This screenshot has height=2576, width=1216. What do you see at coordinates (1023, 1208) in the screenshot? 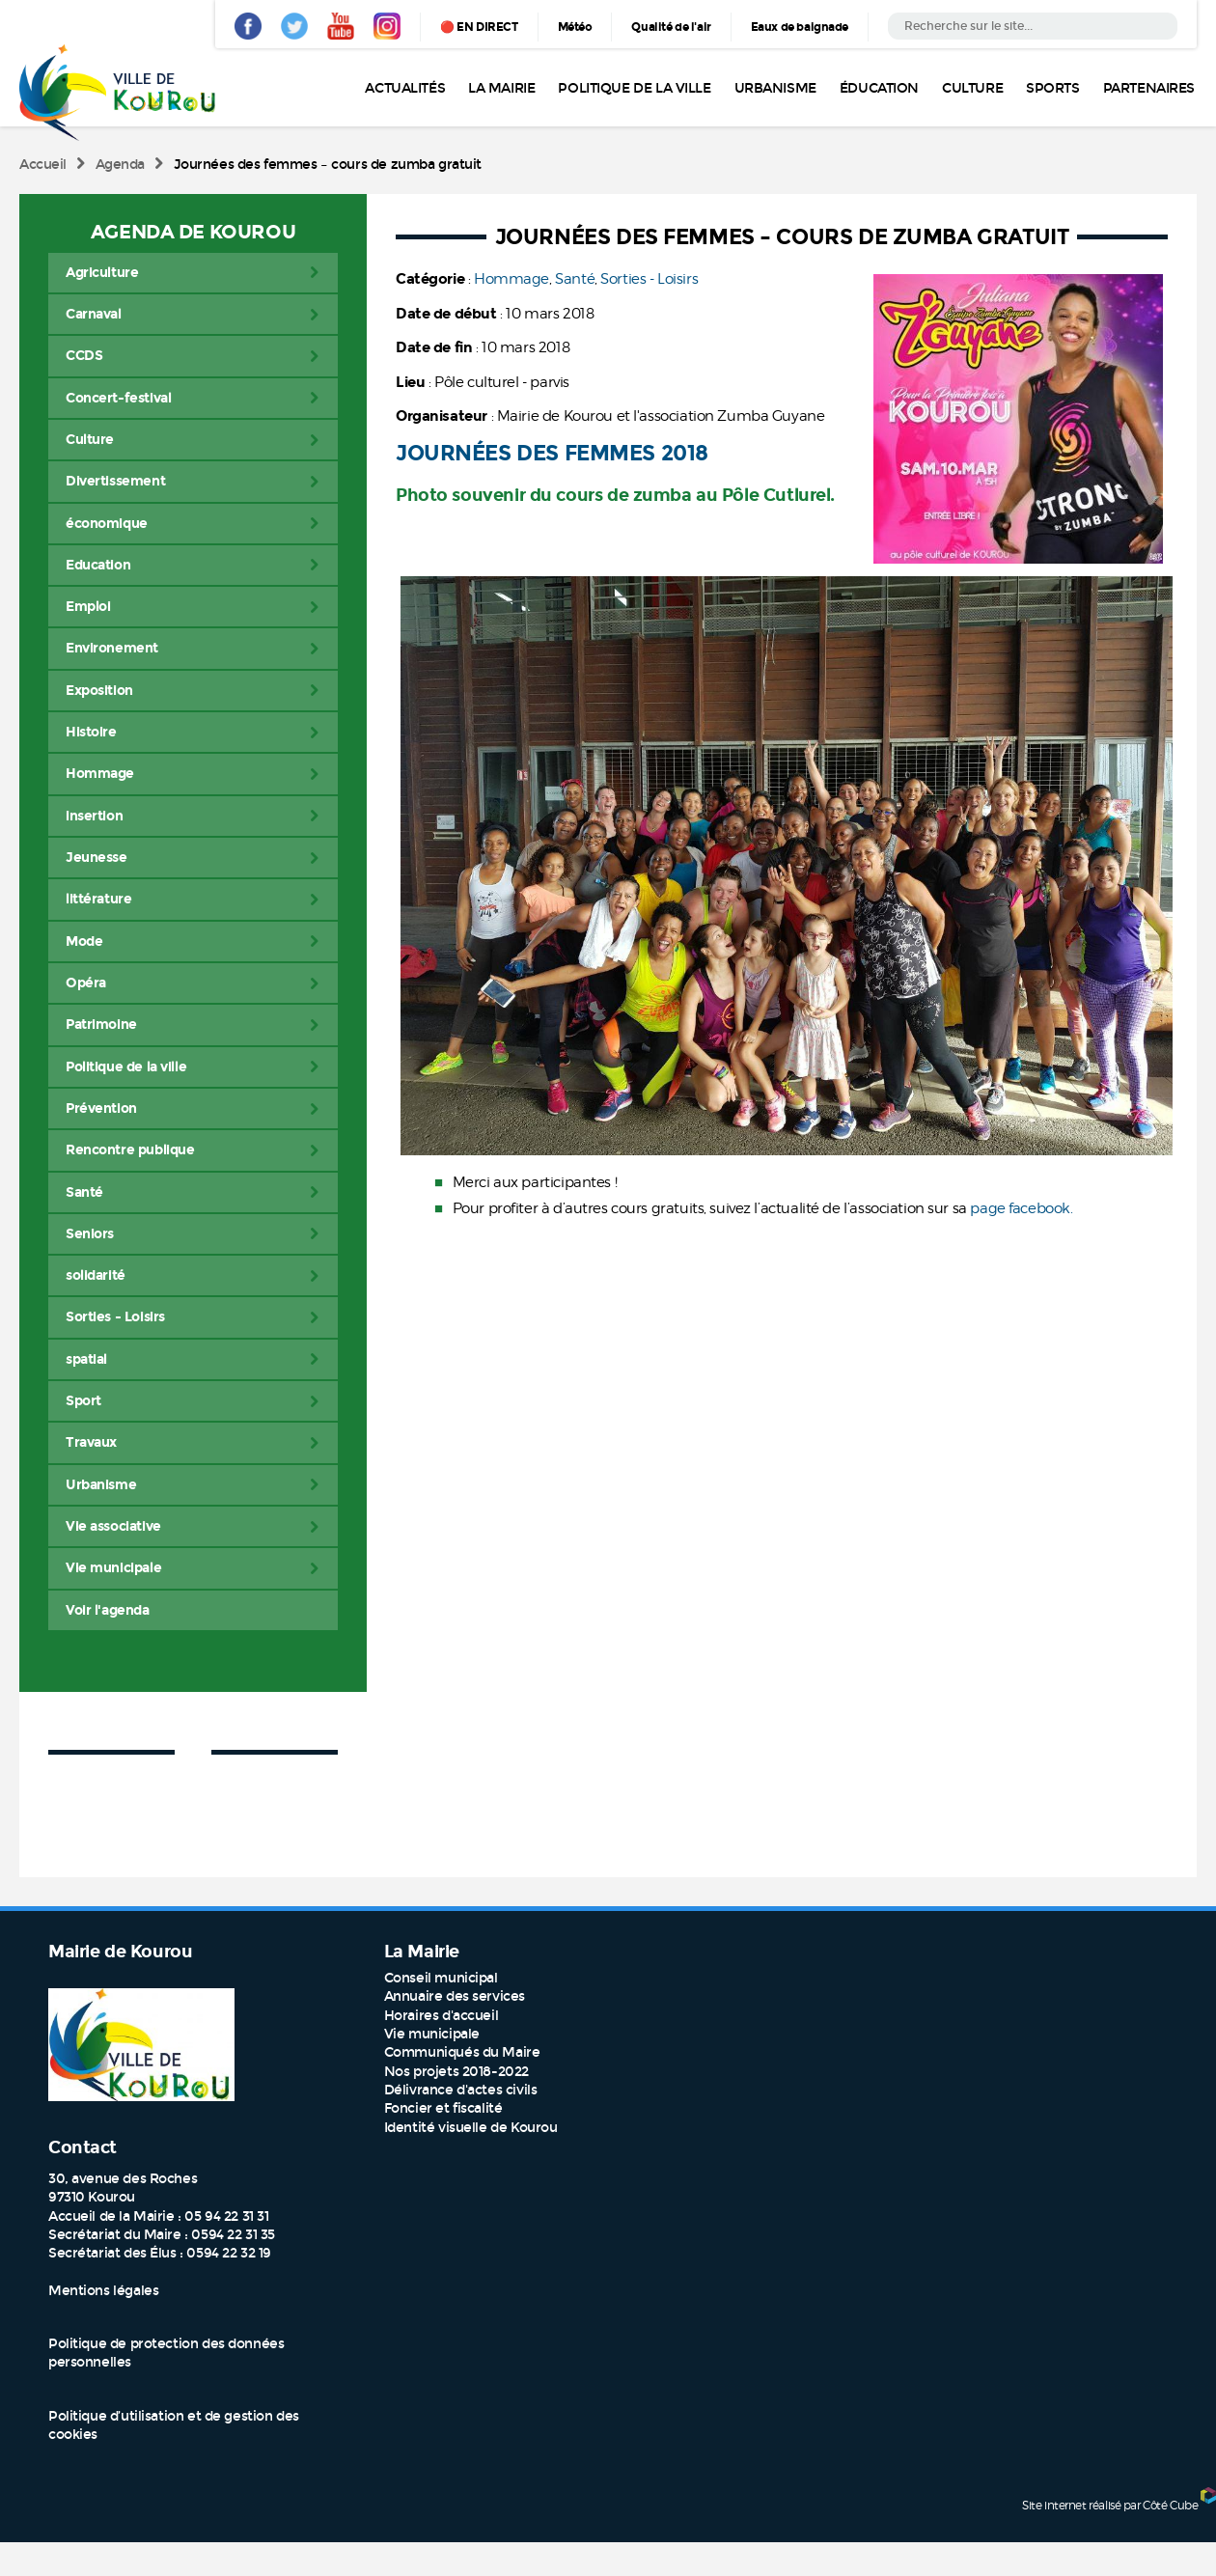
I see `page facebook.` at bounding box center [1023, 1208].